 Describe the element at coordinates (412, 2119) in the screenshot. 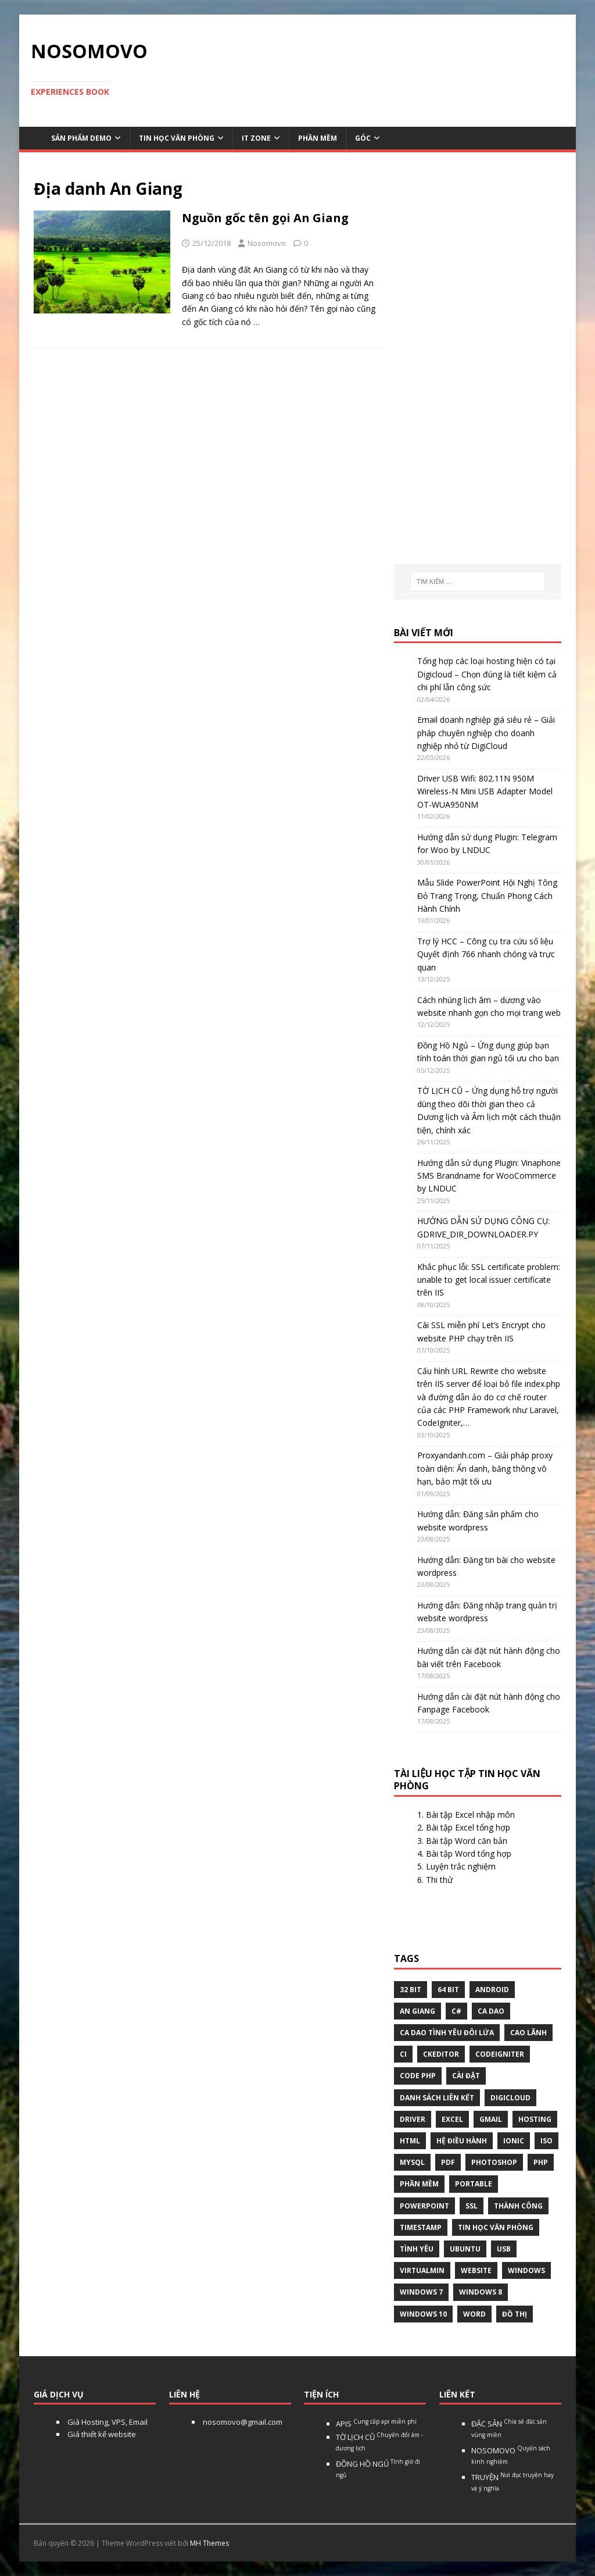

I see `Driver` at that location.